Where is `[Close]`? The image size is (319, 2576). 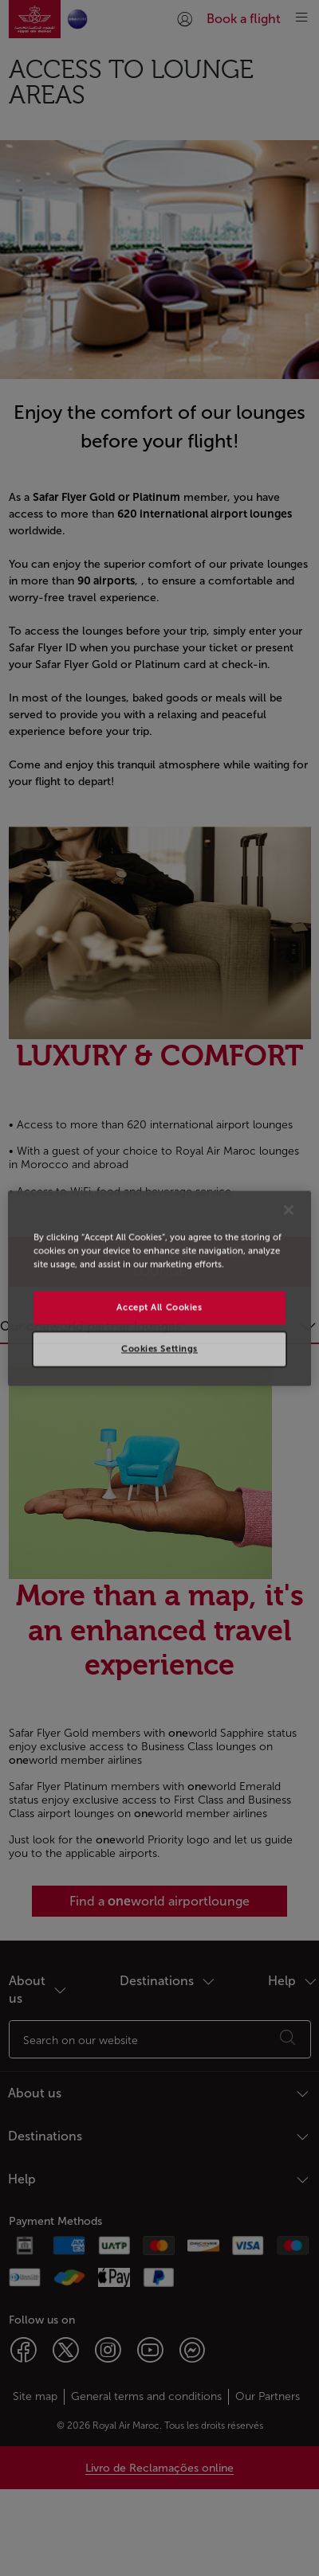
[Close] is located at coordinates (288, 1209).